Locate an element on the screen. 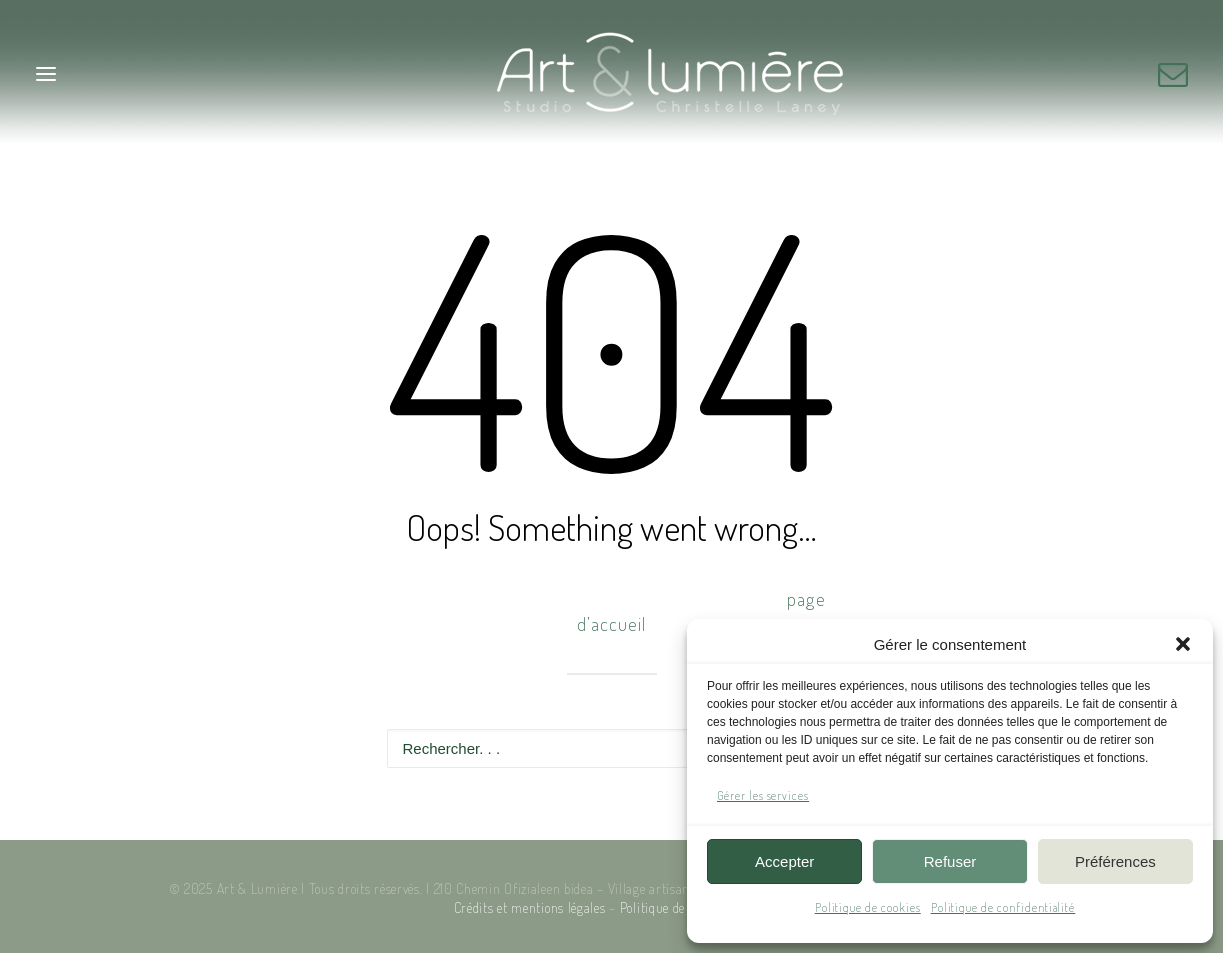 The height and width of the screenshot is (953, 1223). Gérer les services is located at coordinates (763, 795).